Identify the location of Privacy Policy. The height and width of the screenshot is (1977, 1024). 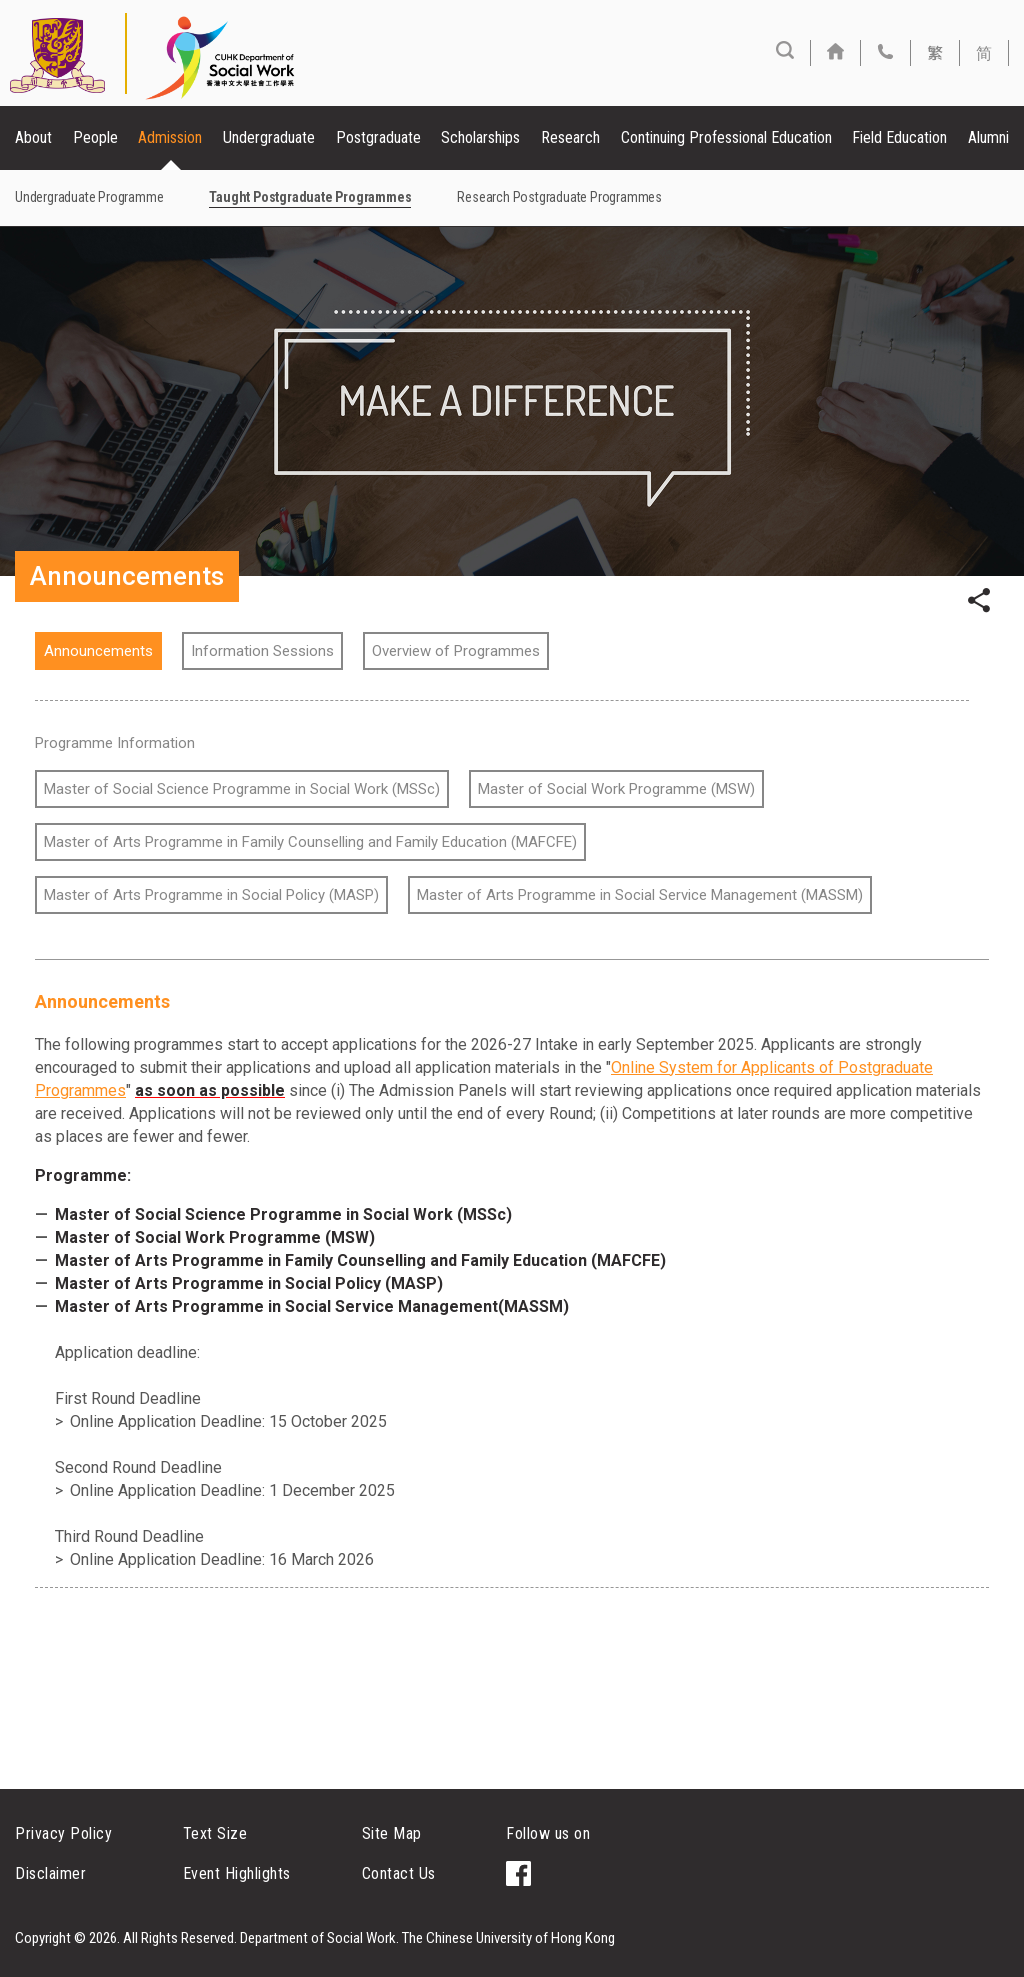
(63, 1833).